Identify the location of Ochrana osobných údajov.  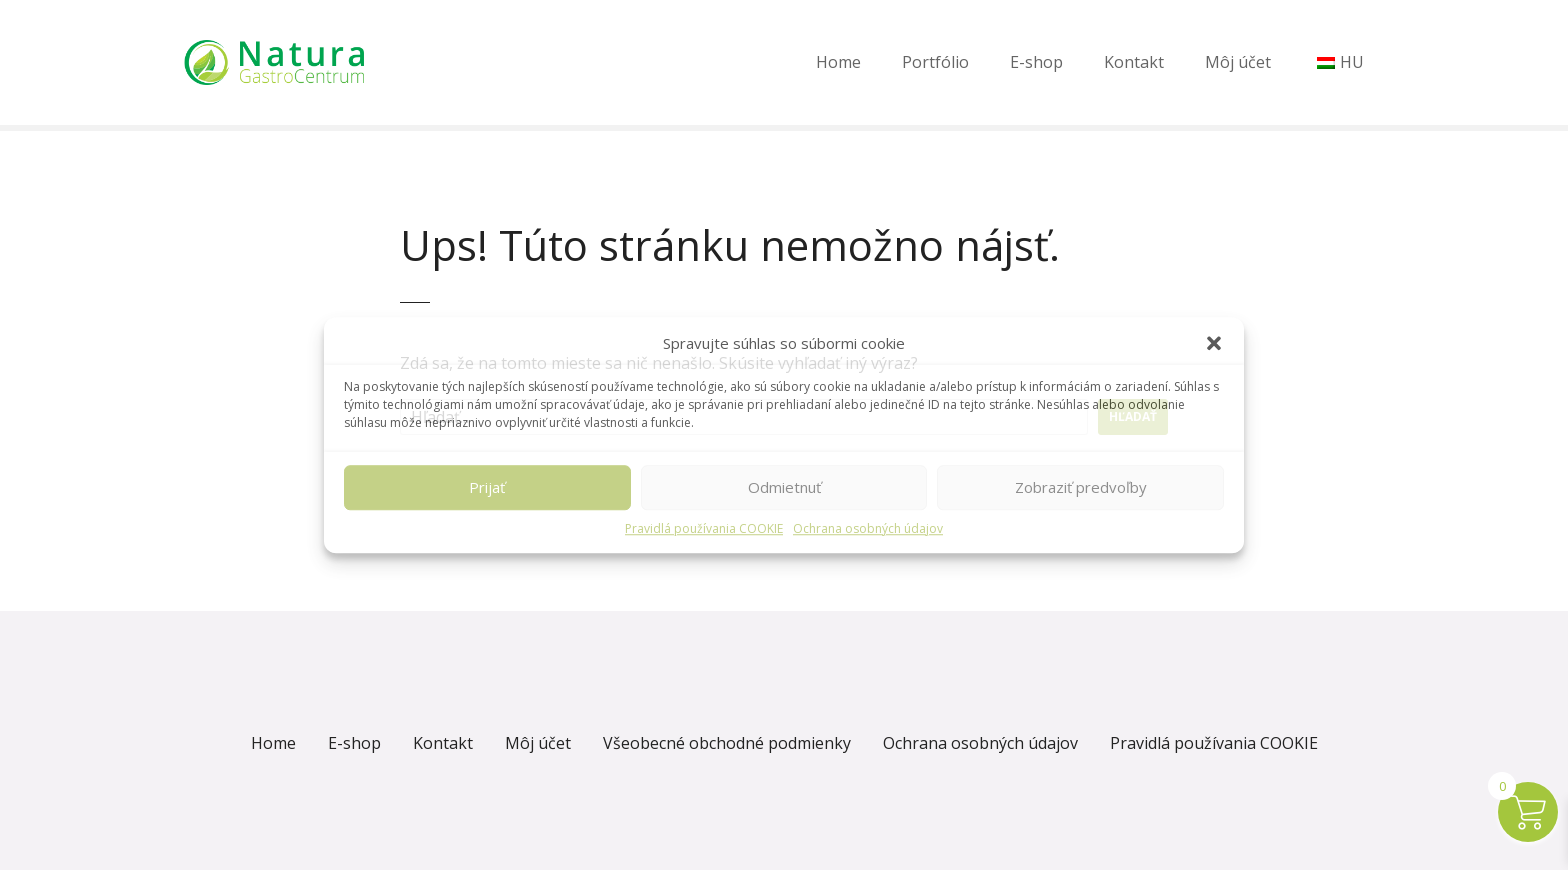
(868, 528).